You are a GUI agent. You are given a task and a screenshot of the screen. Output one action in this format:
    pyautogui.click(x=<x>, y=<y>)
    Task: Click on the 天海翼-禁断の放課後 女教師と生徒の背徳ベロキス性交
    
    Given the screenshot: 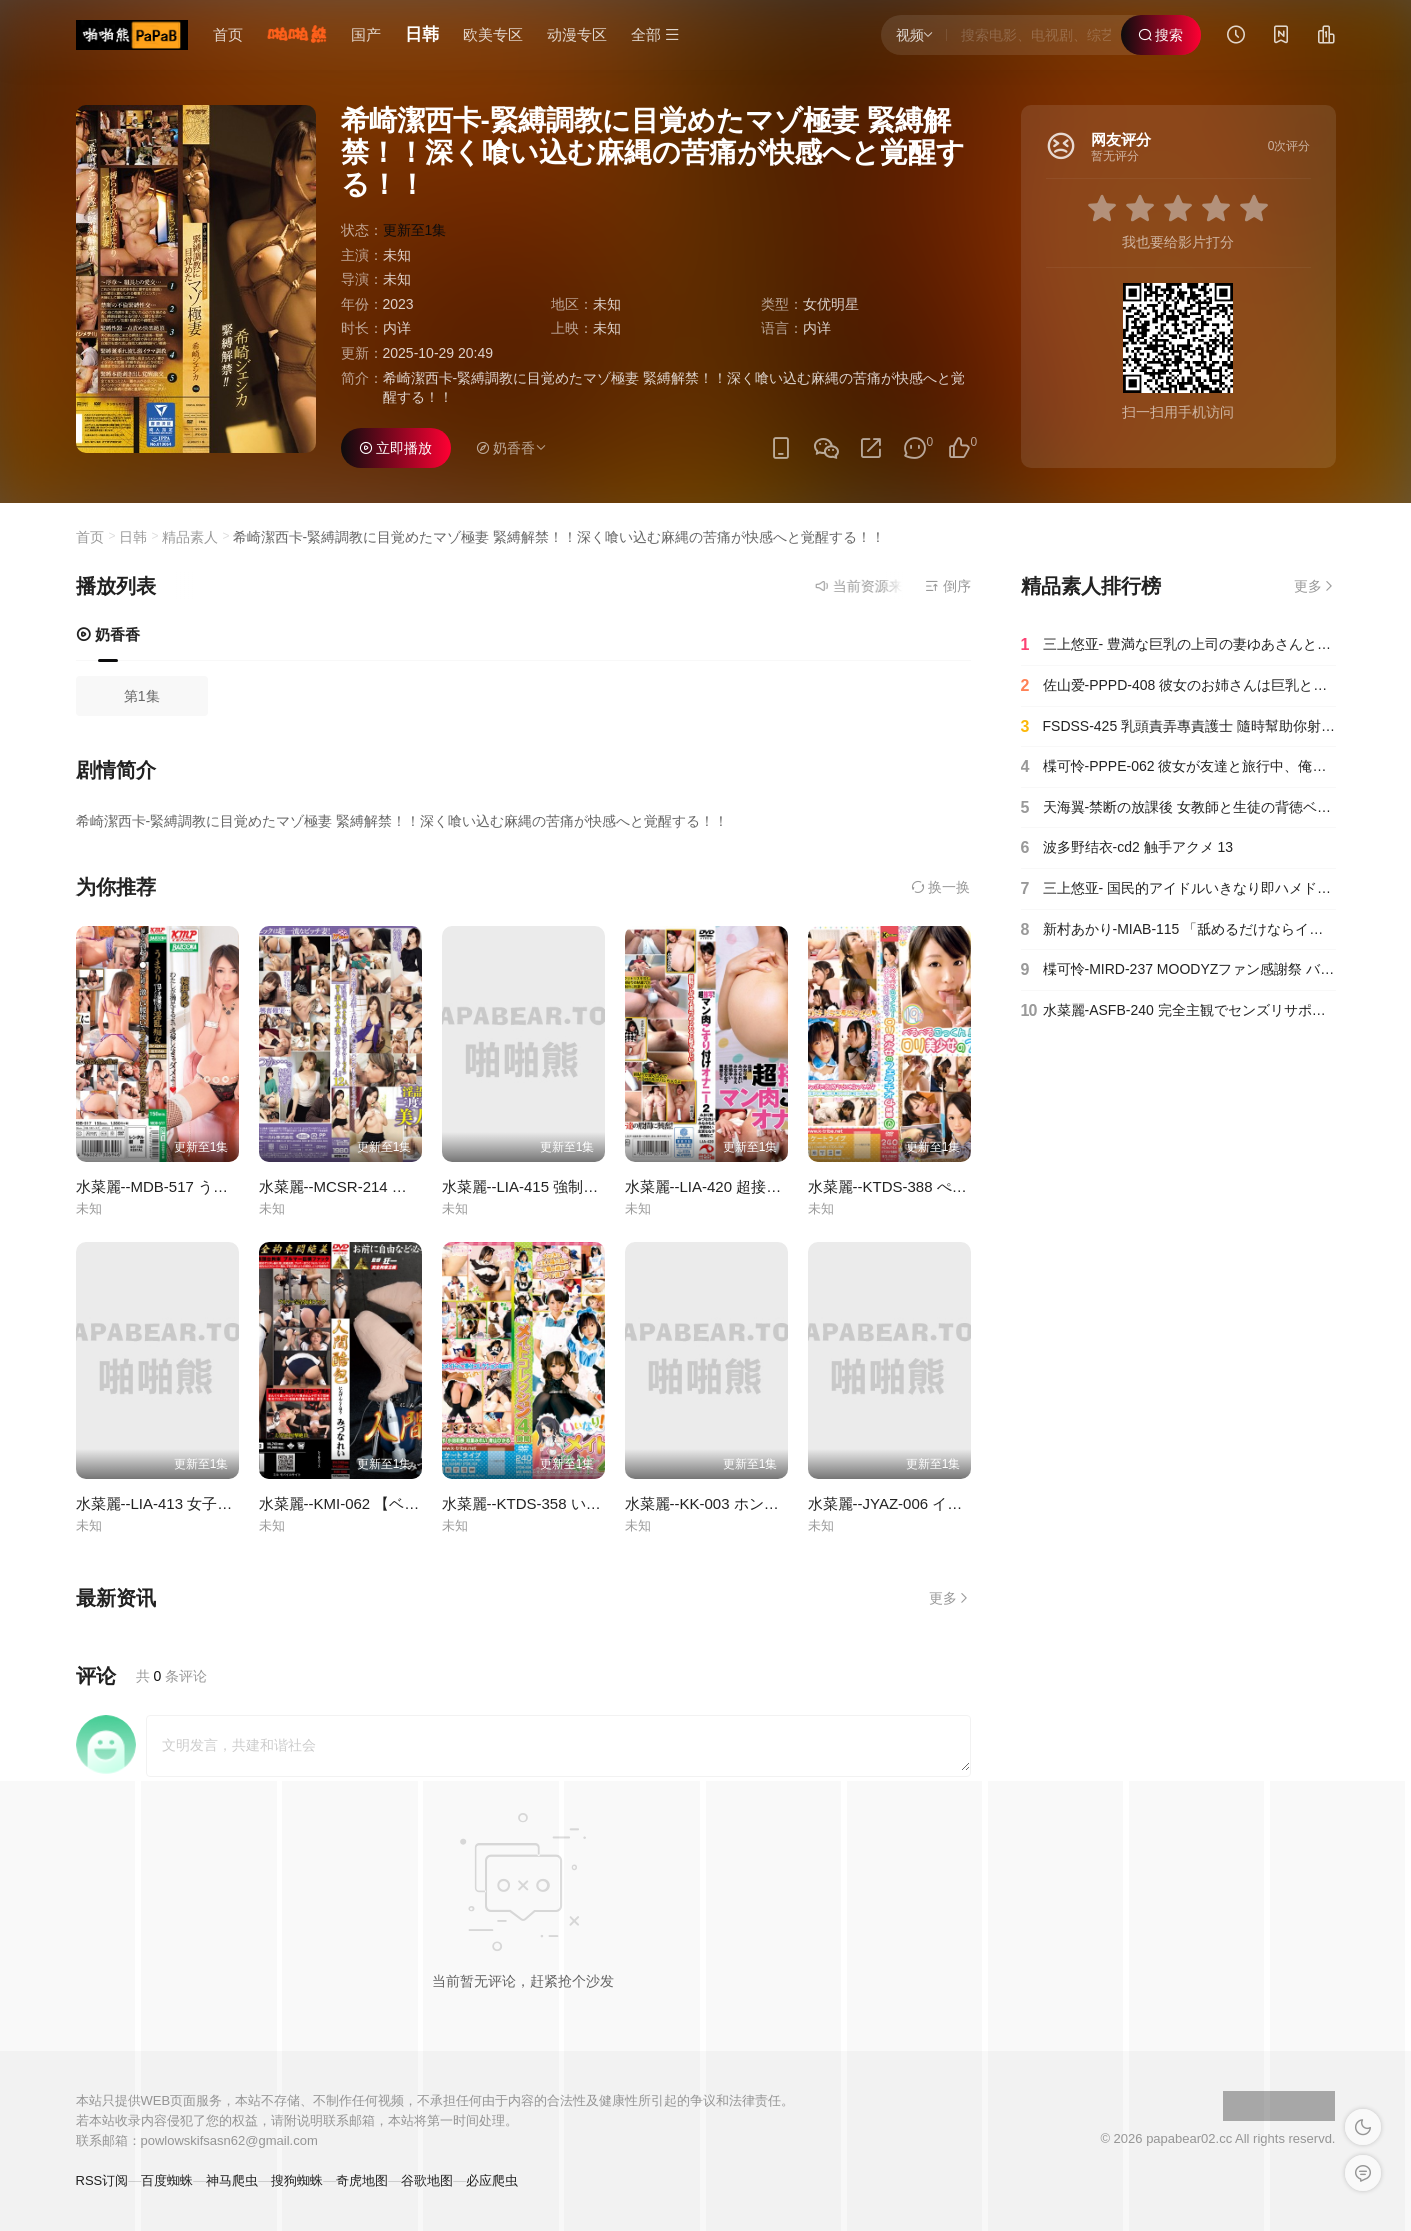 What is the action you would take?
    pyautogui.click(x=1178, y=808)
    